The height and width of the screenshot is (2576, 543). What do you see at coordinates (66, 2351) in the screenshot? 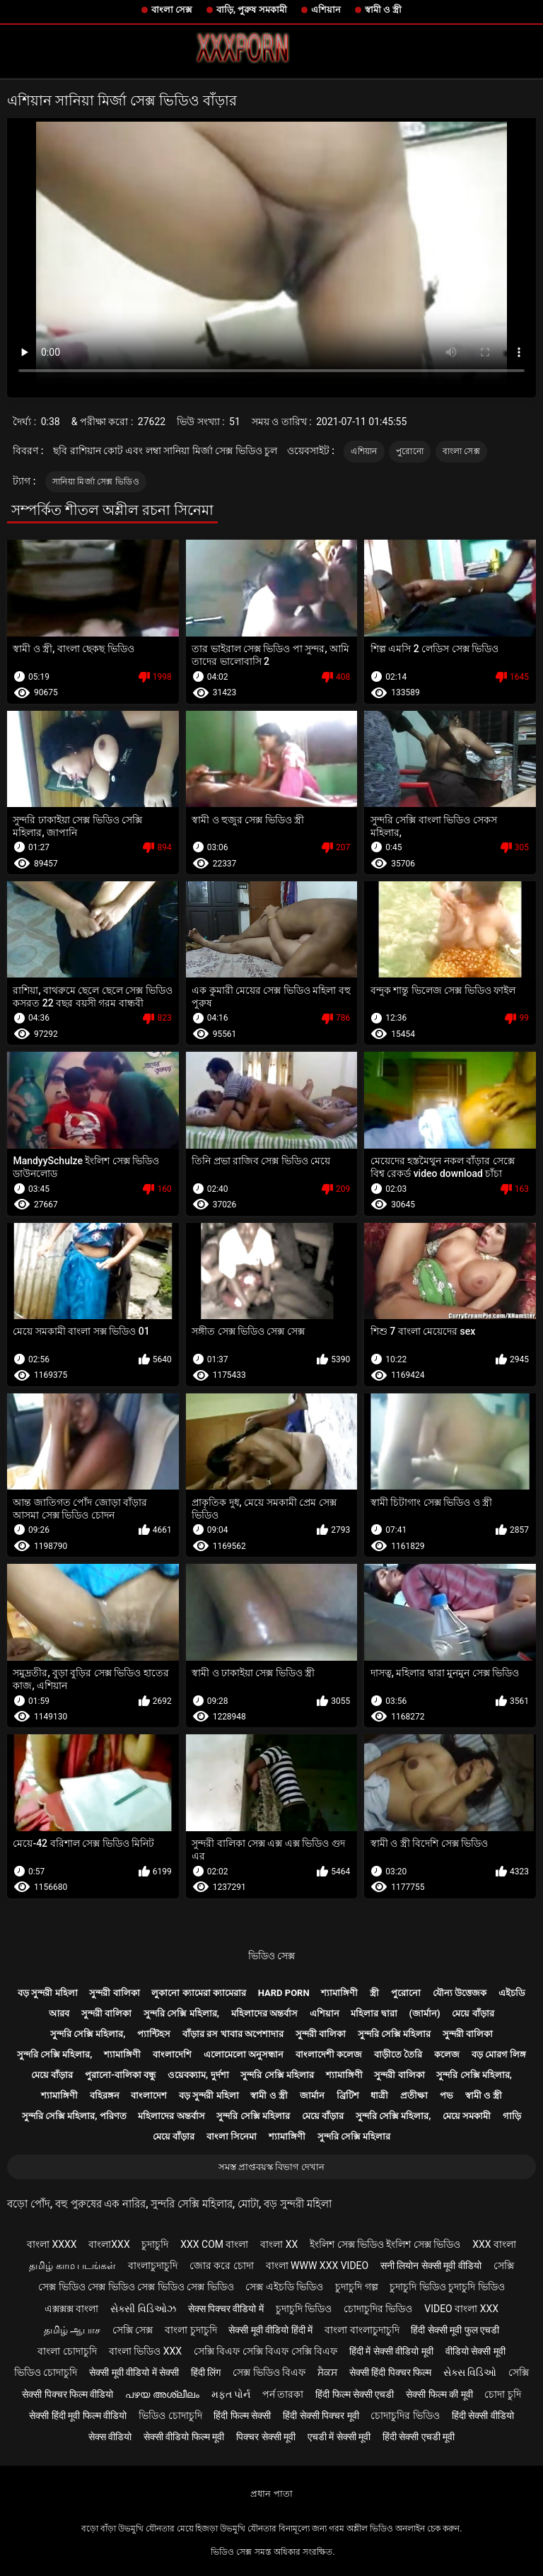
I see `বাংলা চোদাচুদি` at bounding box center [66, 2351].